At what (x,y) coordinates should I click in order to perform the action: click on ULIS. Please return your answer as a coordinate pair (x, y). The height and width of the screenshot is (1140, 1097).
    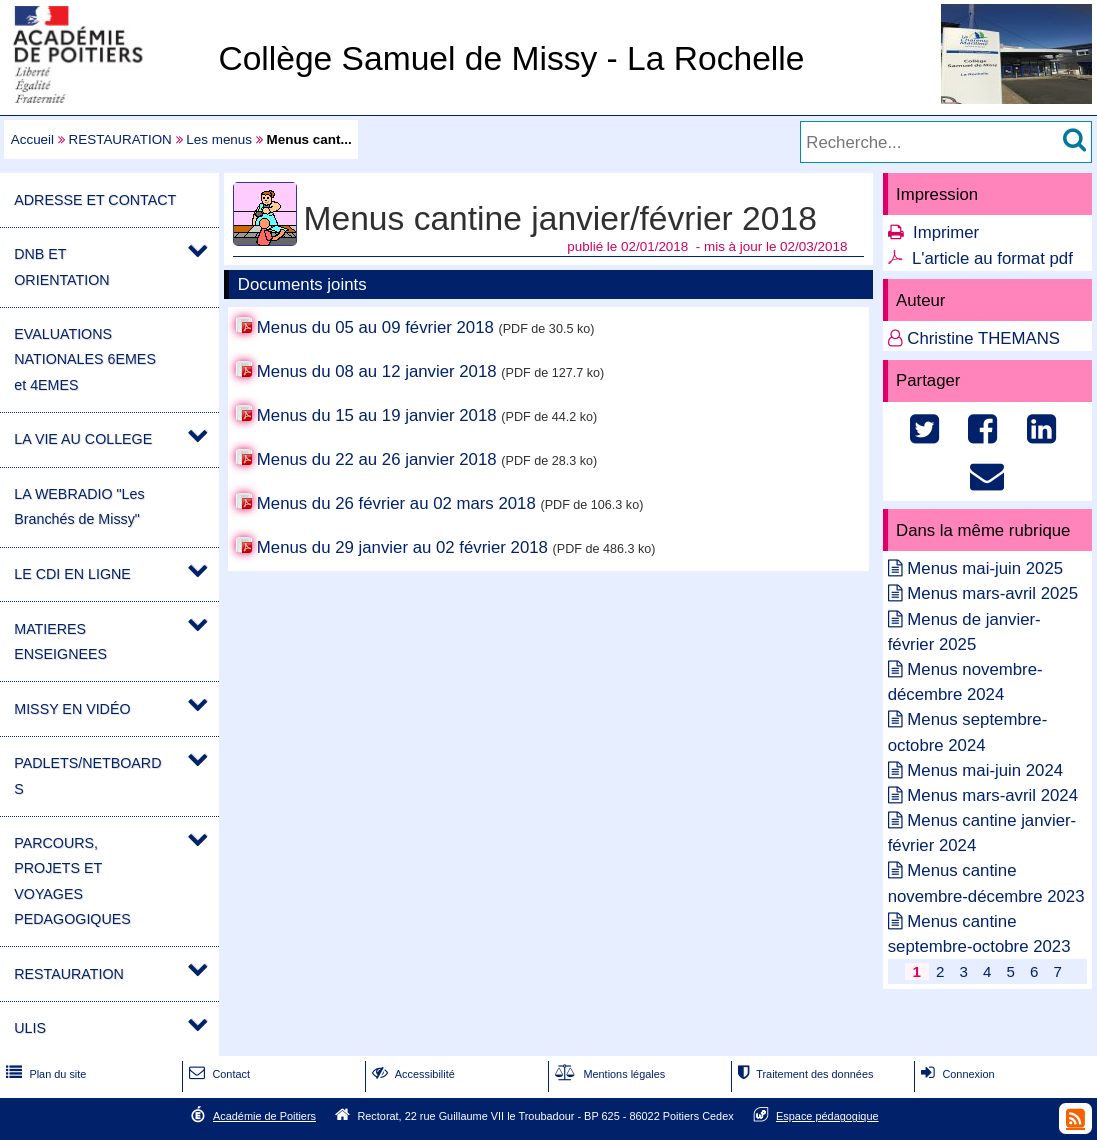
    Looking at the image, I should click on (30, 1028).